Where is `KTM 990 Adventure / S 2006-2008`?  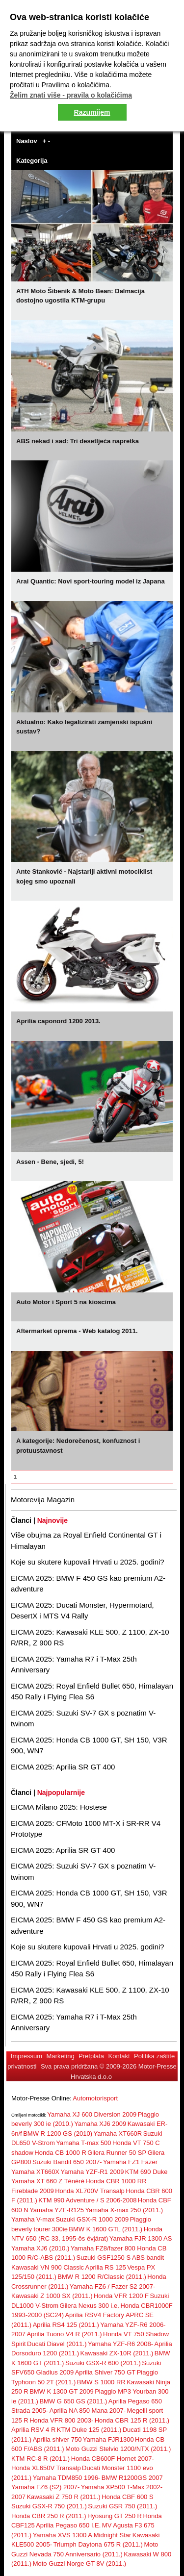
KTM 990 Adventure / S 2006-2008 is located at coordinates (87, 2200).